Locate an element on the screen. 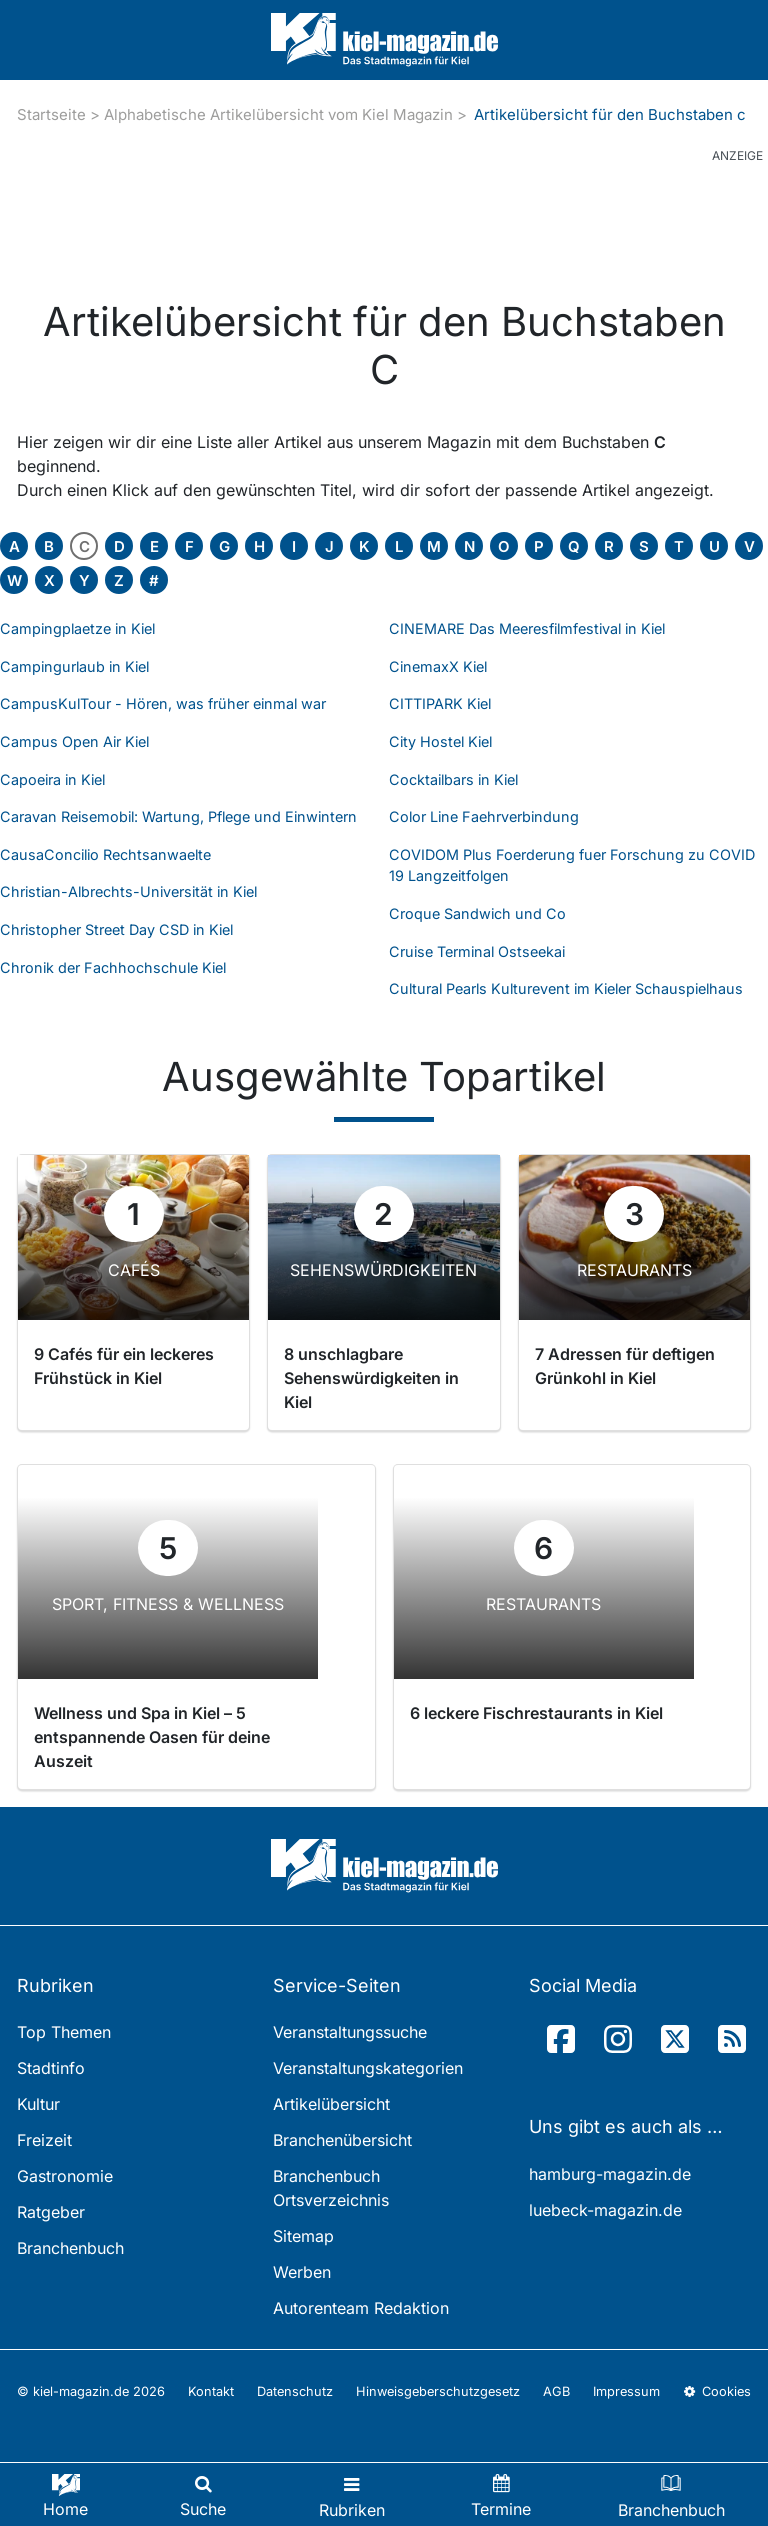 This screenshot has height=2526, width=768. CinemaxX Kiel is located at coordinates (438, 666).